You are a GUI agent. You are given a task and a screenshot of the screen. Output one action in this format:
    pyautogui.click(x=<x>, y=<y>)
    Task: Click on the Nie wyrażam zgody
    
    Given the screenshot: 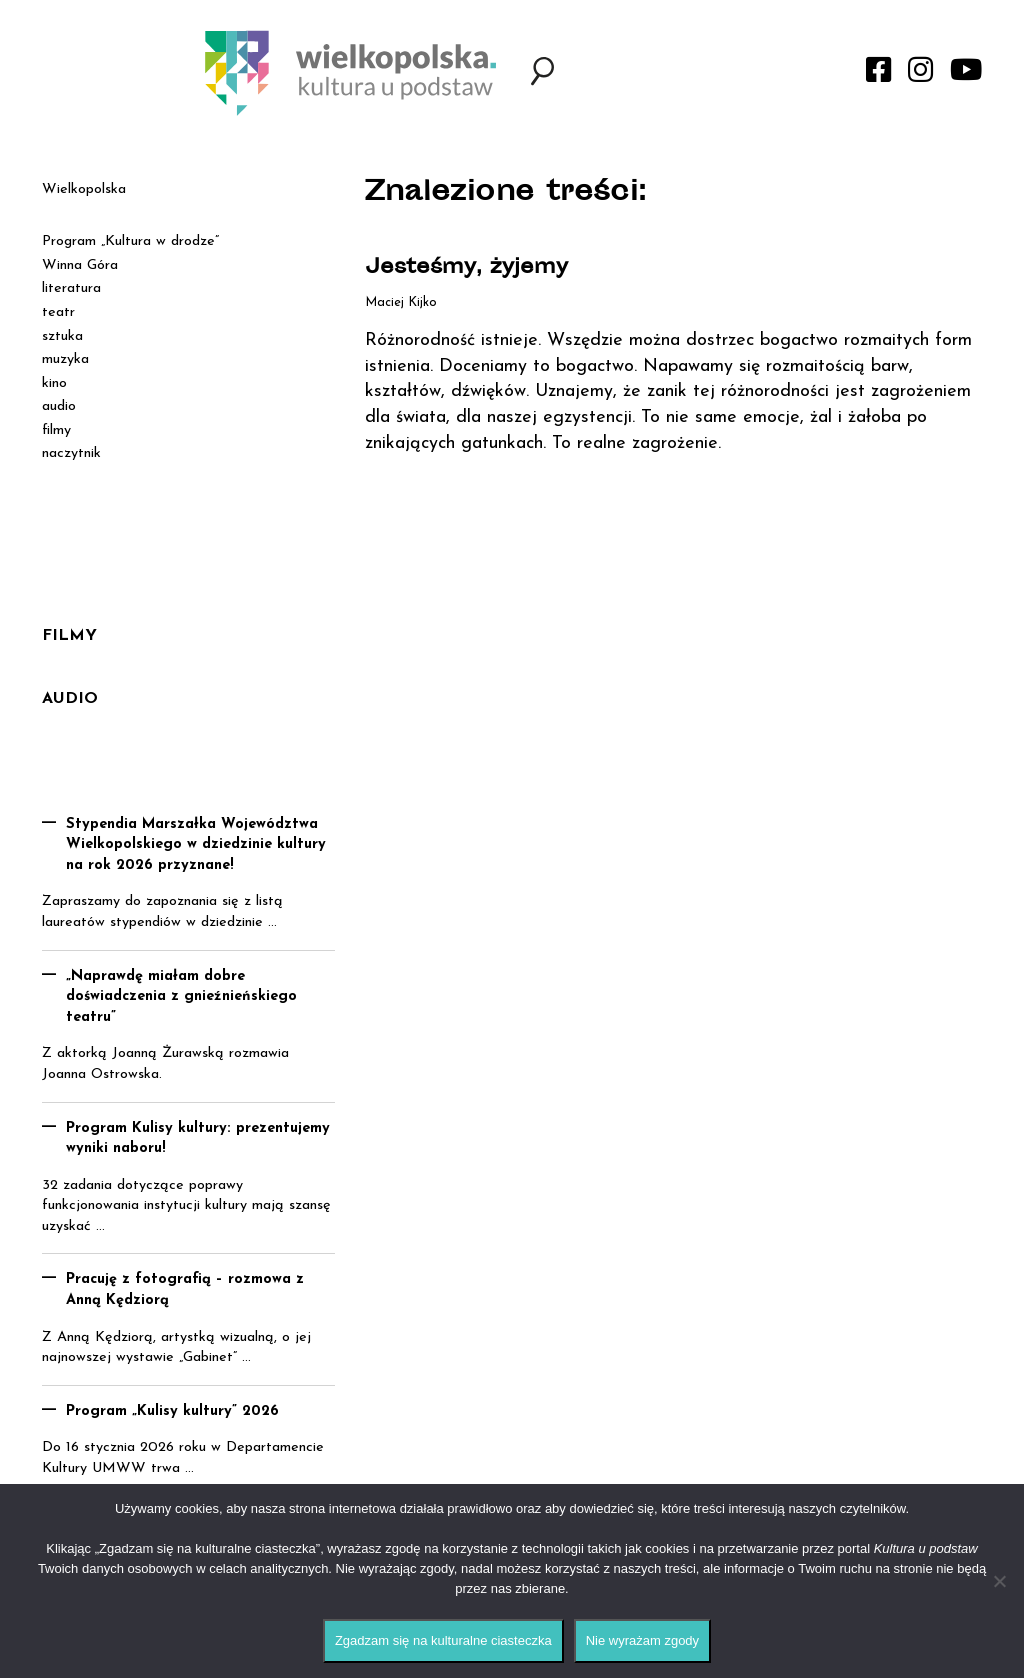 What is the action you would take?
    pyautogui.click(x=642, y=1640)
    